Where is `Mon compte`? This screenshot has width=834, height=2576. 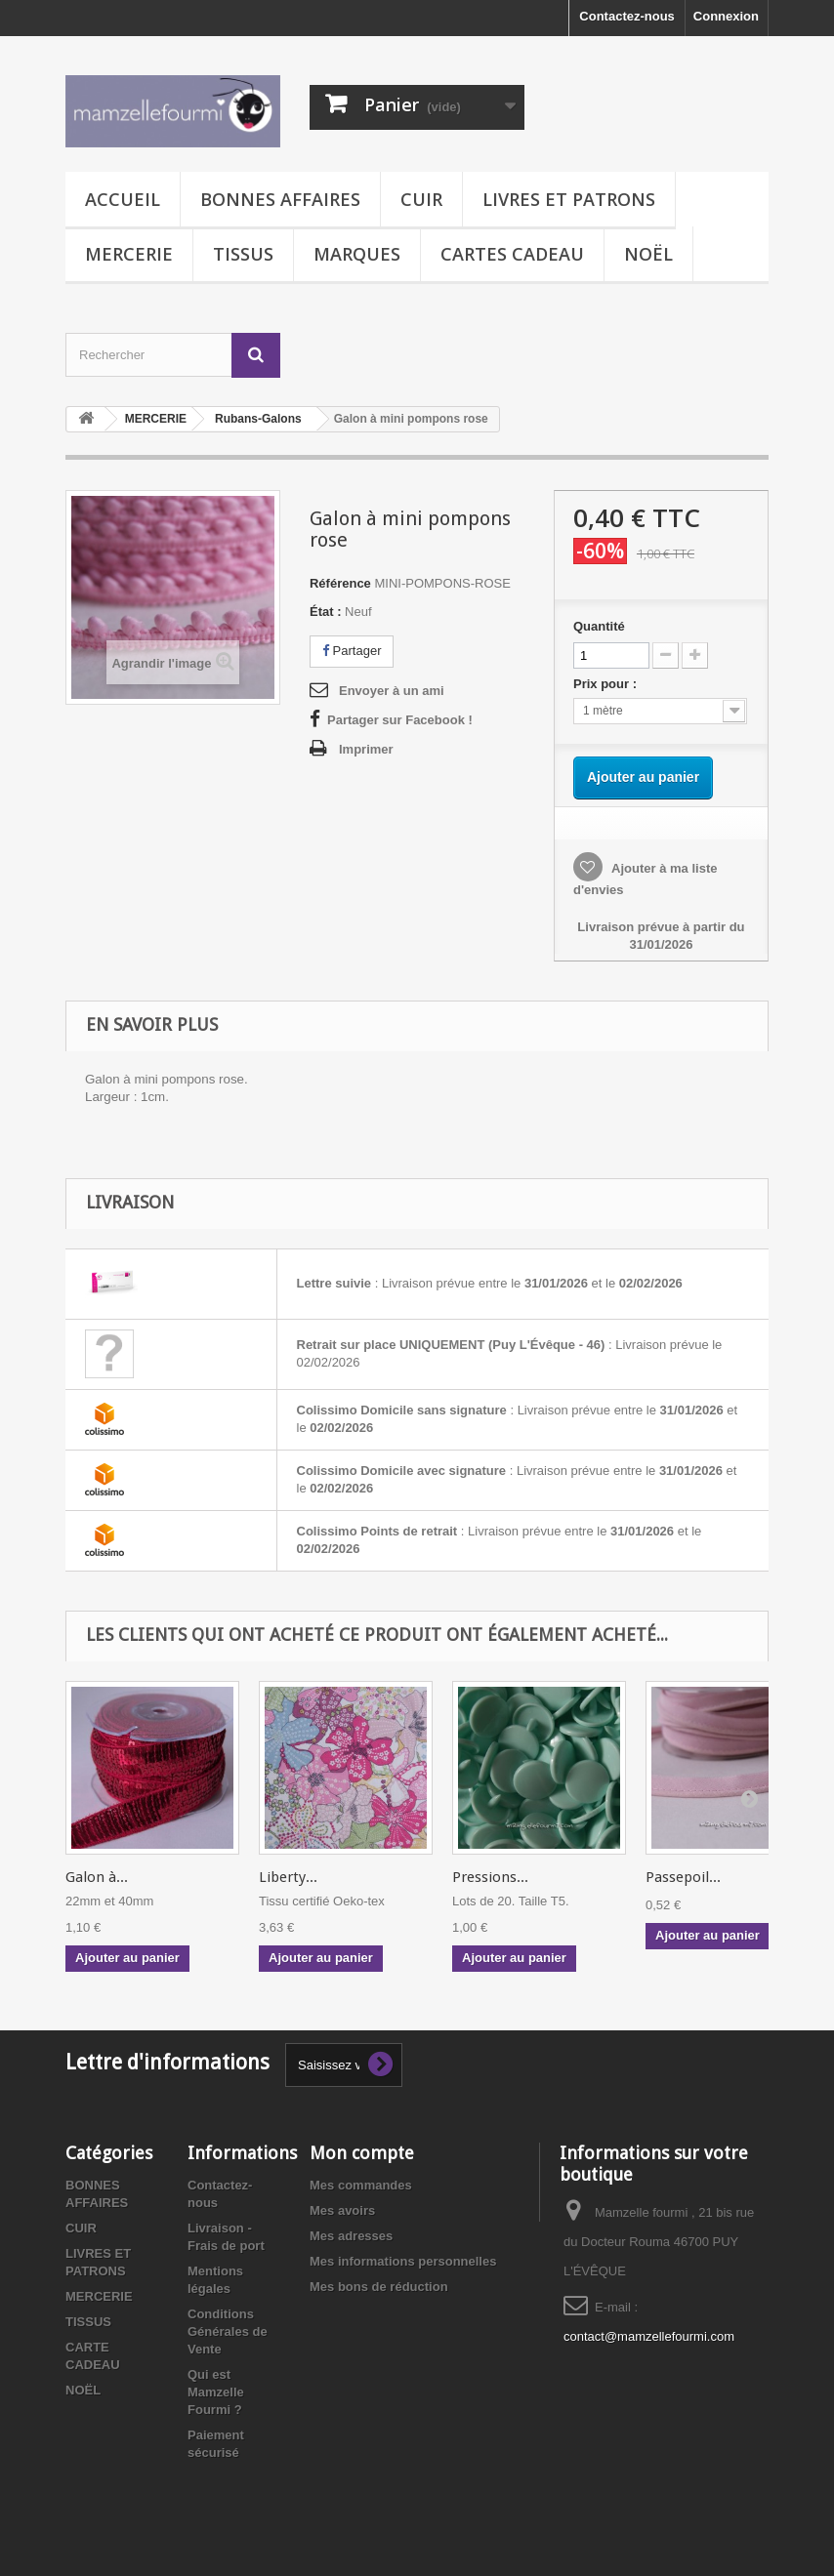 Mon compte is located at coordinates (362, 2153).